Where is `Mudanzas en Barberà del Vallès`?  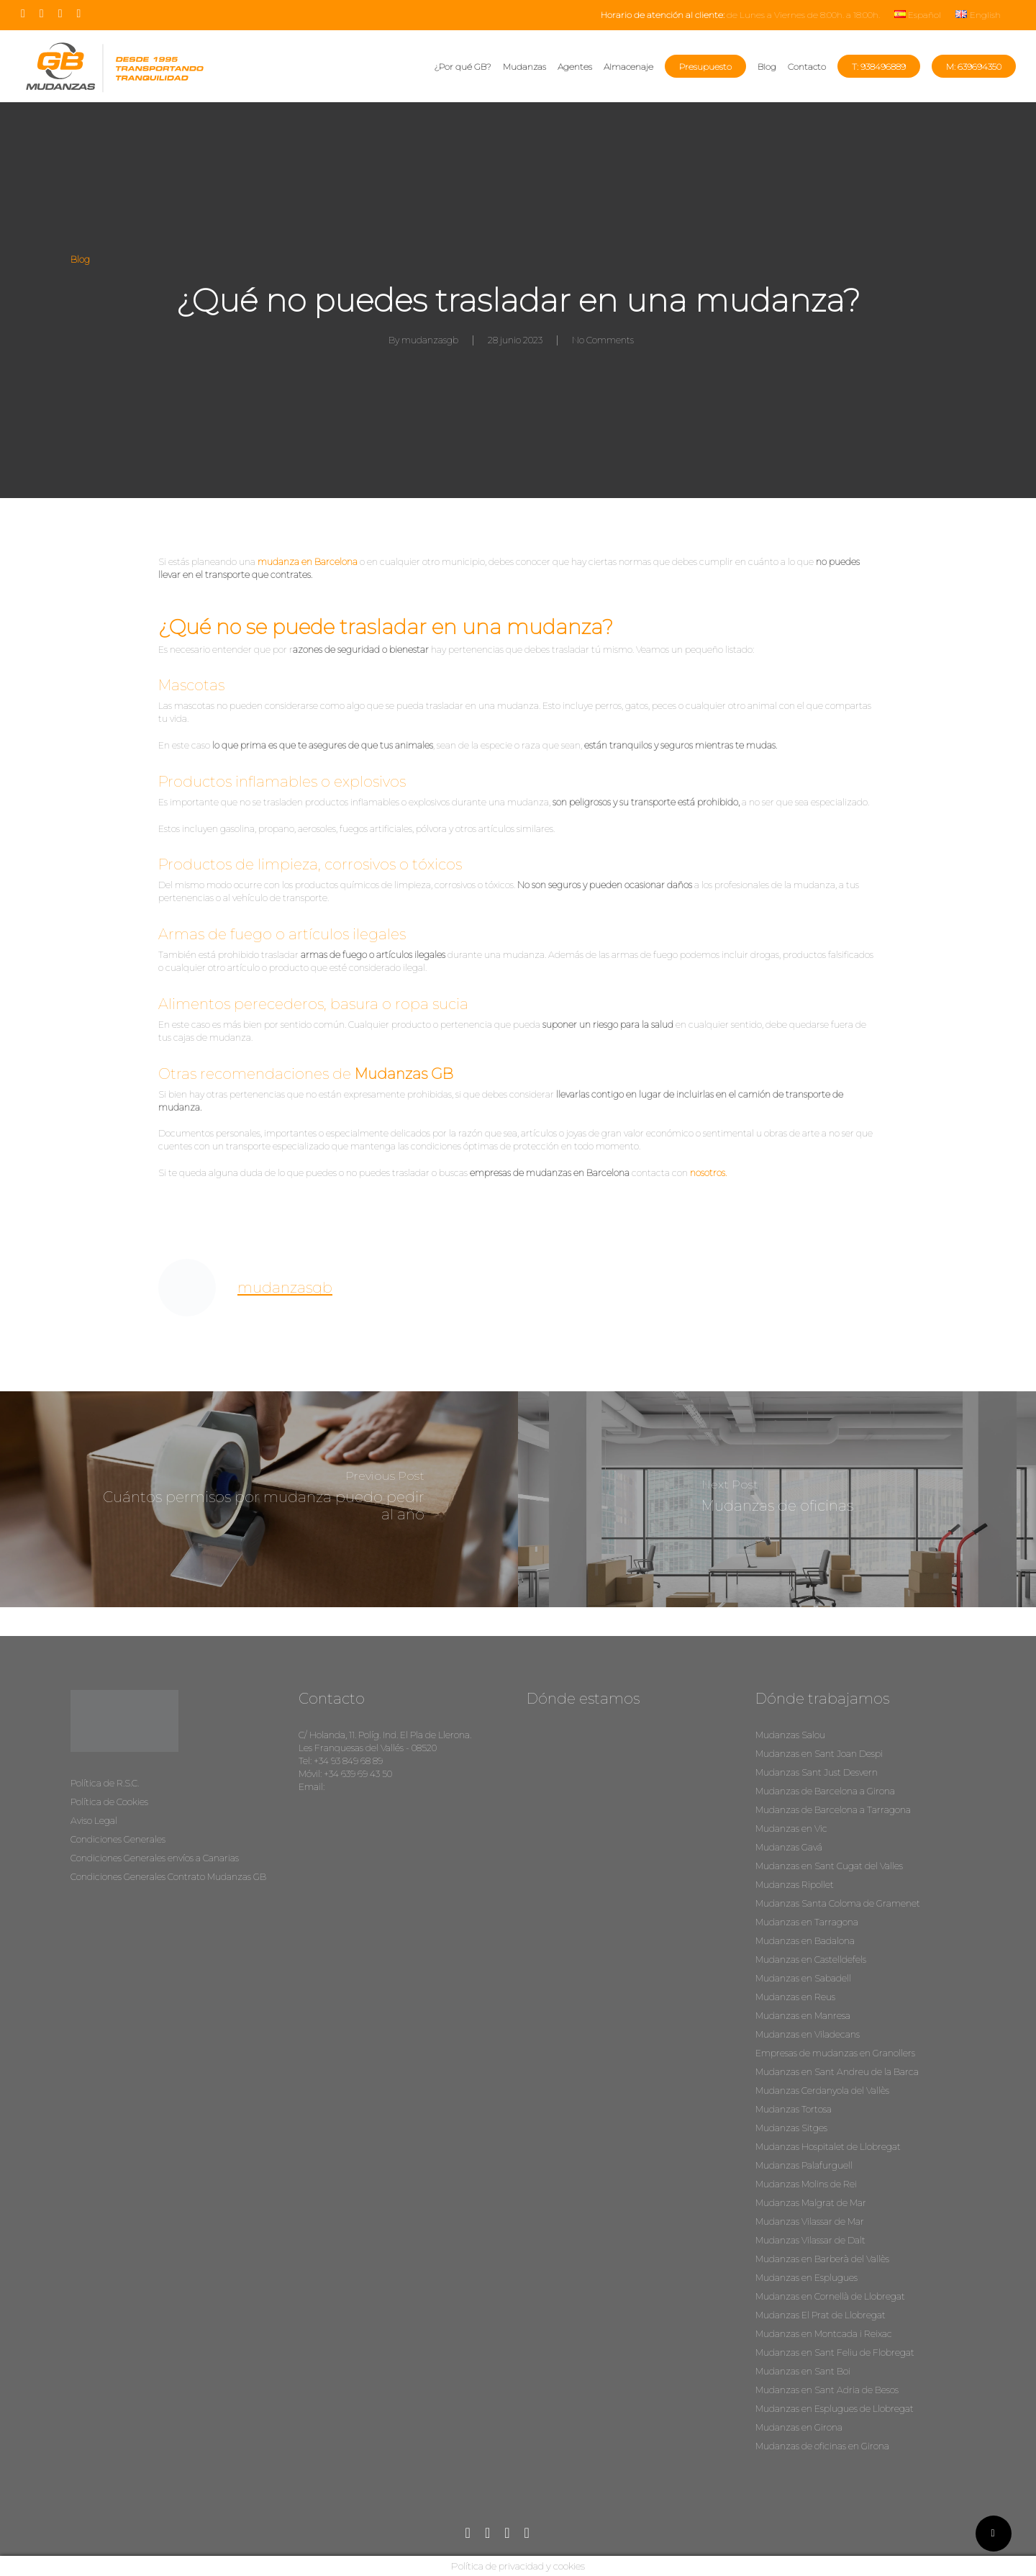 Mudanzas en Barberà del Vallès is located at coordinates (822, 2259).